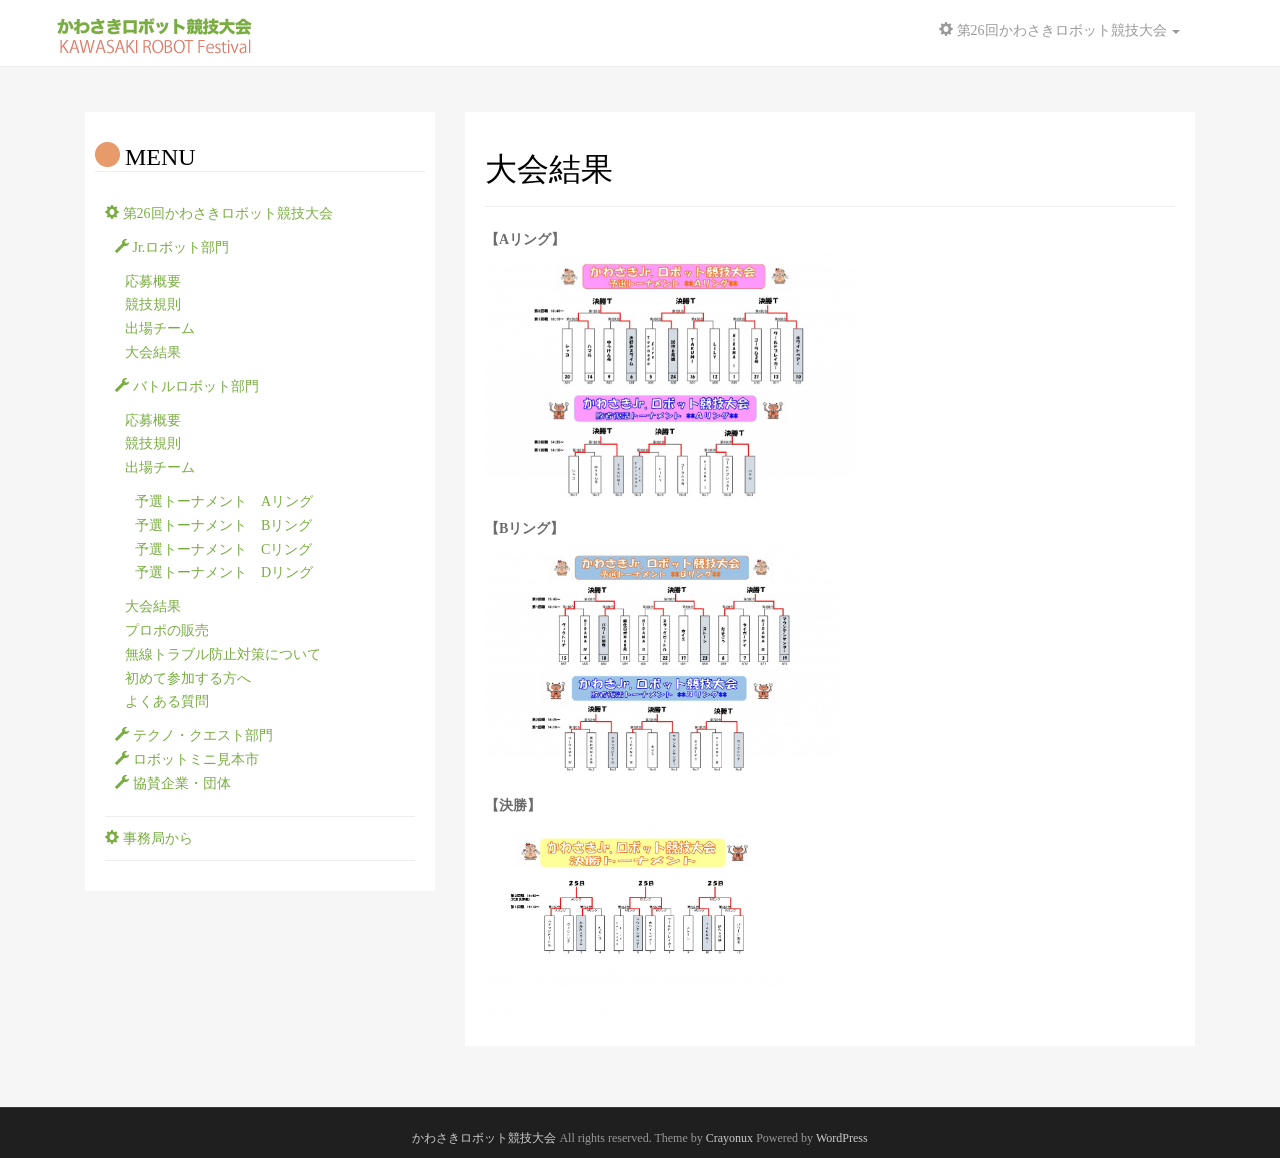  What do you see at coordinates (149, 838) in the screenshot?
I see `事務局から` at bounding box center [149, 838].